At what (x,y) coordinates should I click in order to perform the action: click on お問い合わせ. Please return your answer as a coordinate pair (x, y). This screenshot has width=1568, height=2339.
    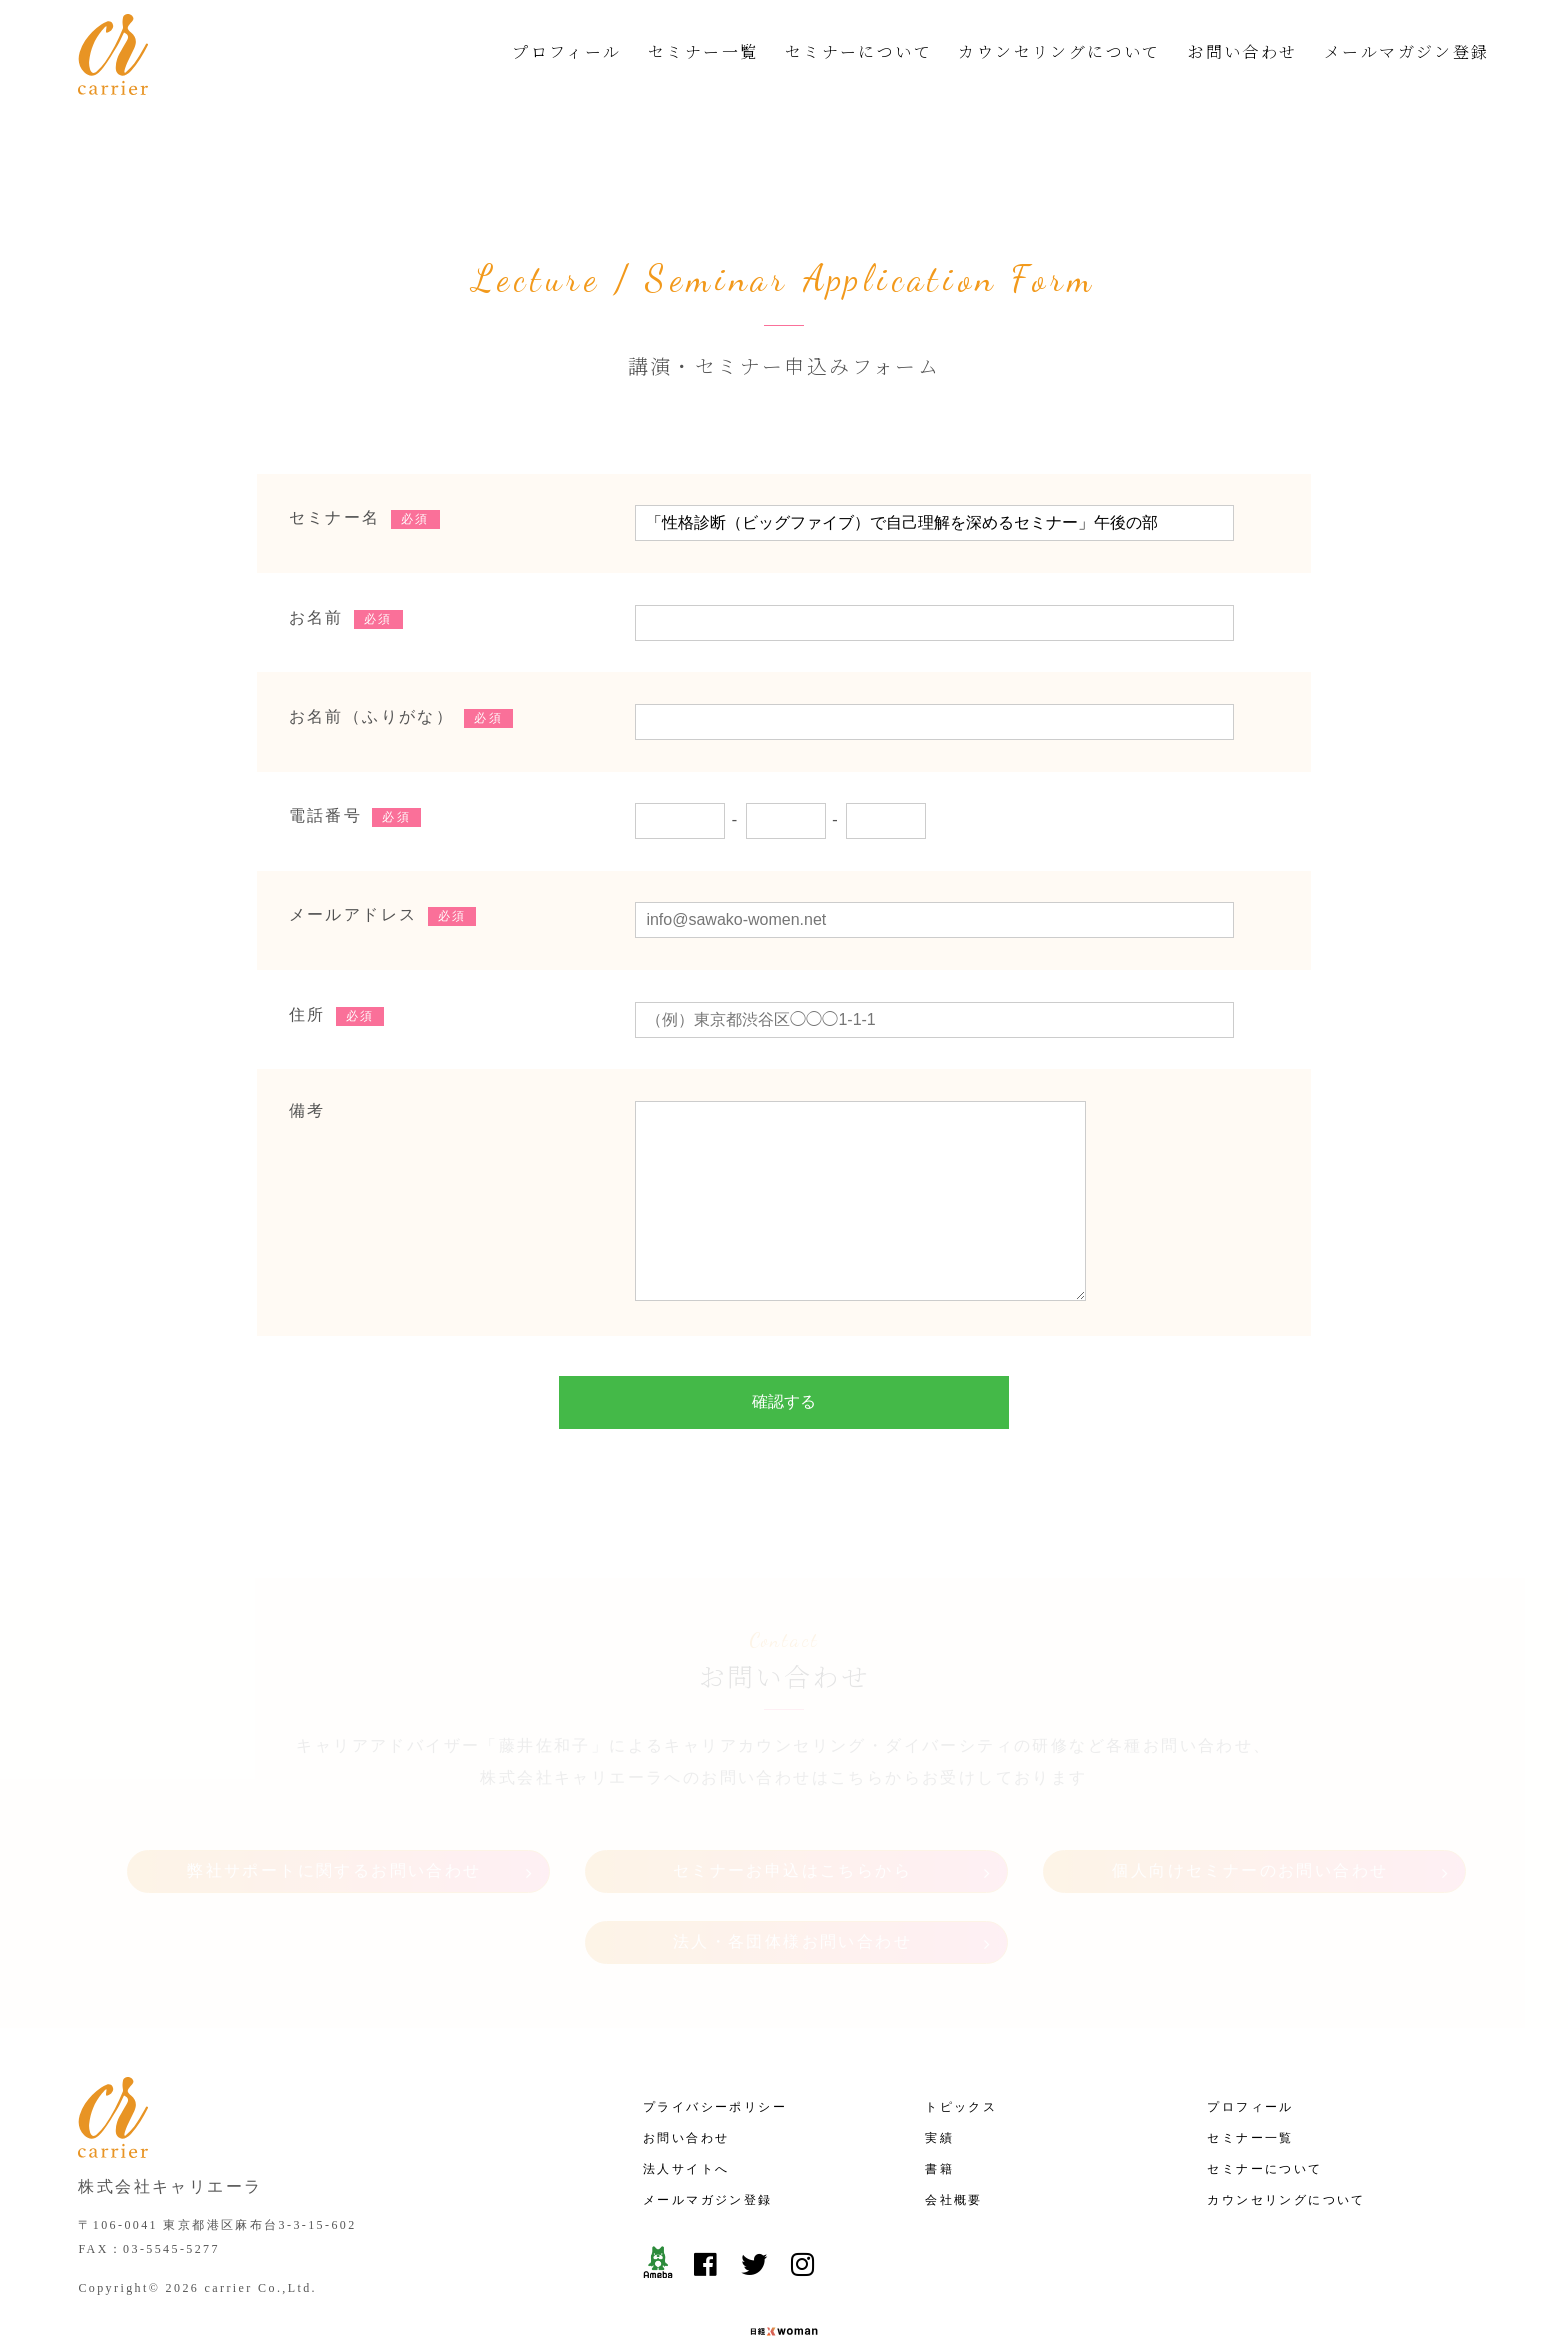
    Looking at the image, I should click on (1242, 51).